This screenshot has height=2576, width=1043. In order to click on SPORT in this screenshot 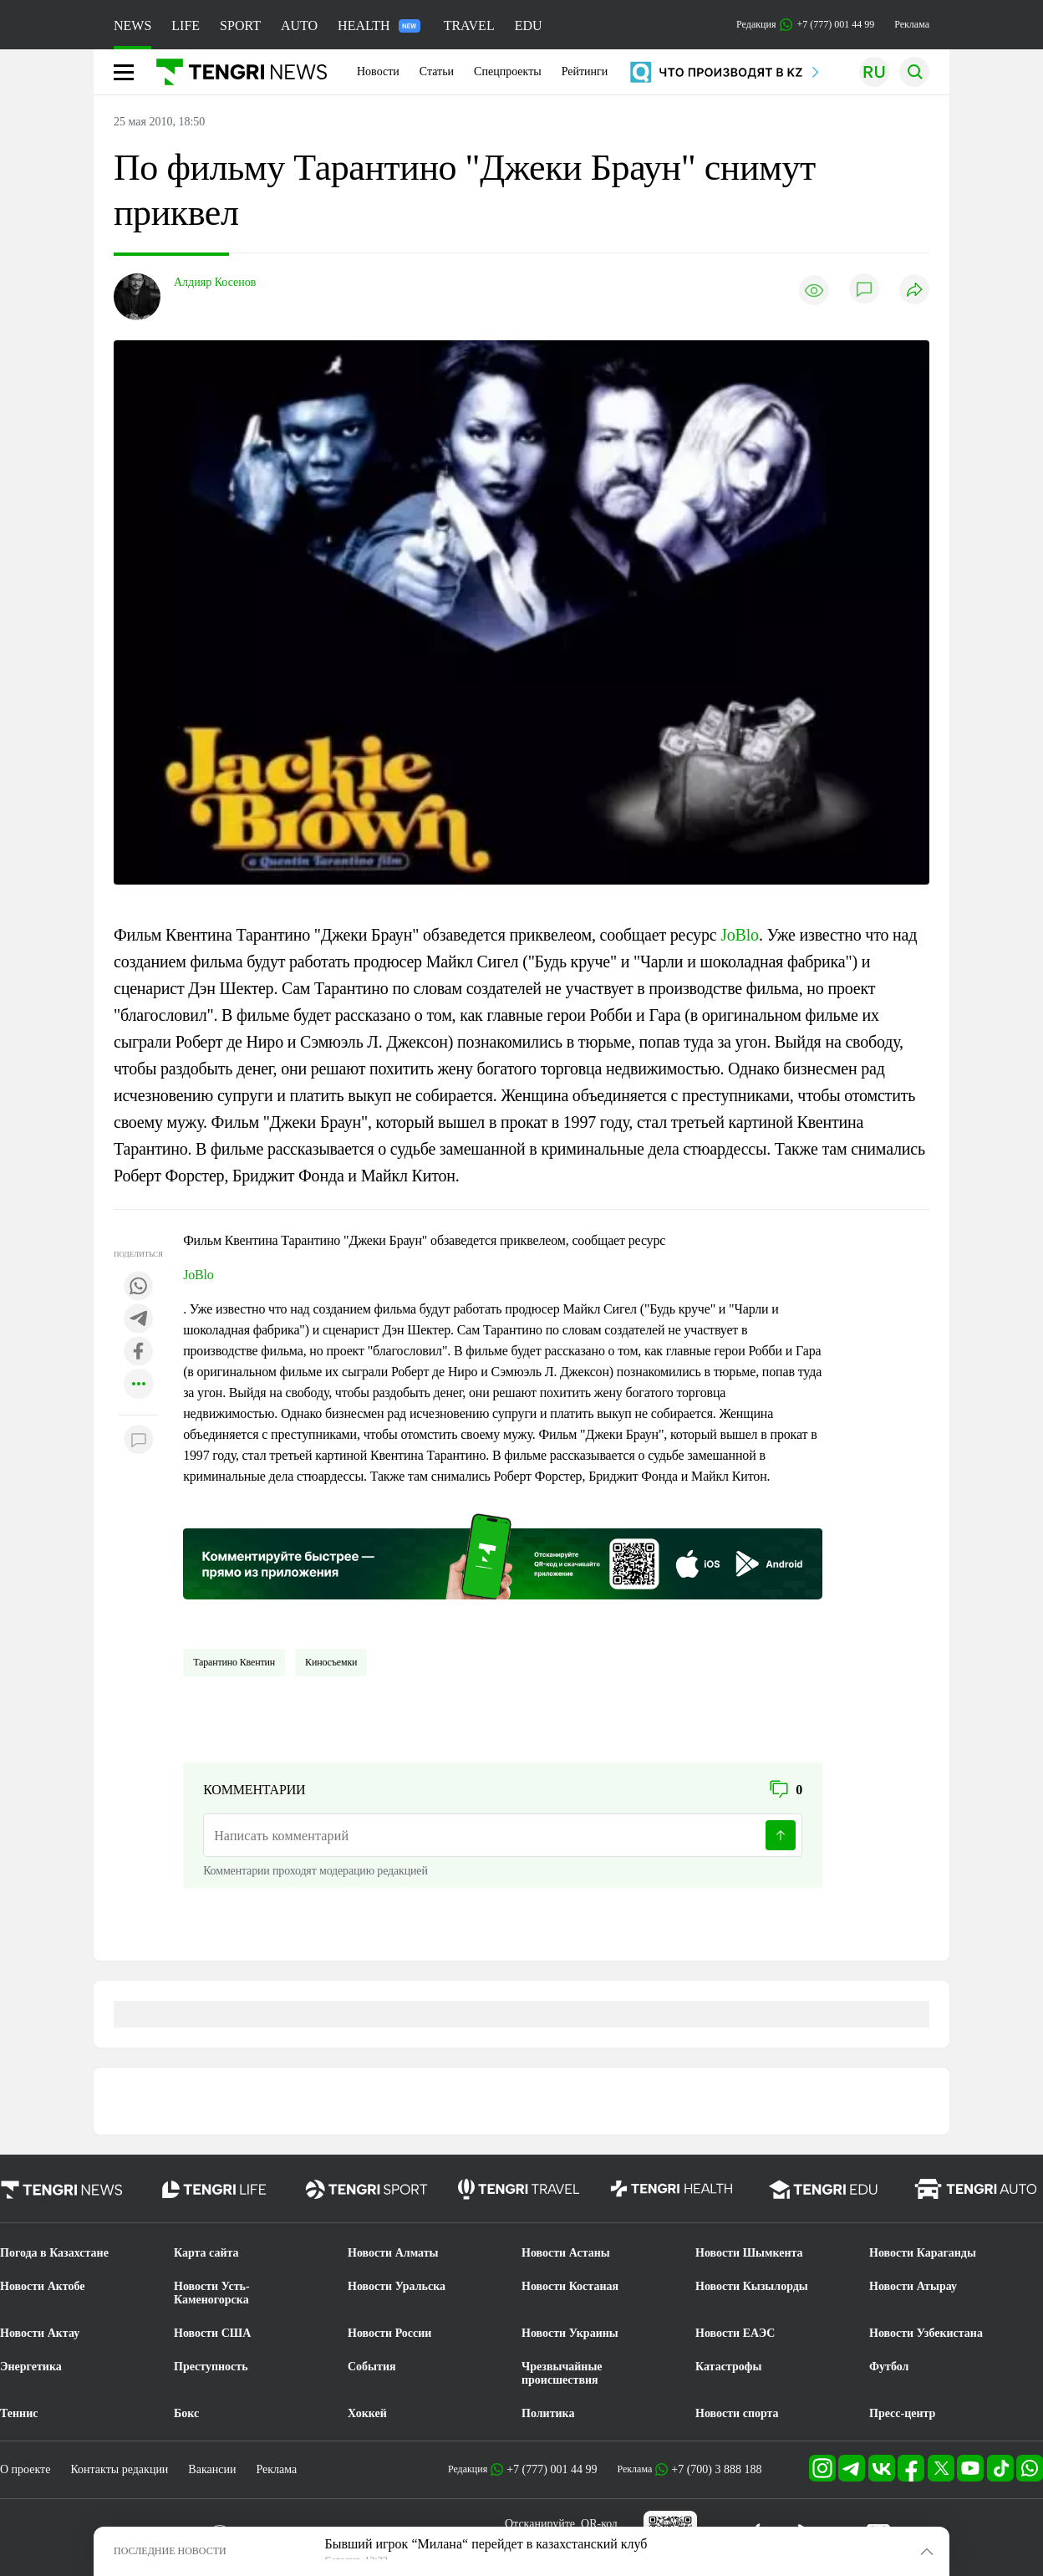, I will do `click(240, 25)`.